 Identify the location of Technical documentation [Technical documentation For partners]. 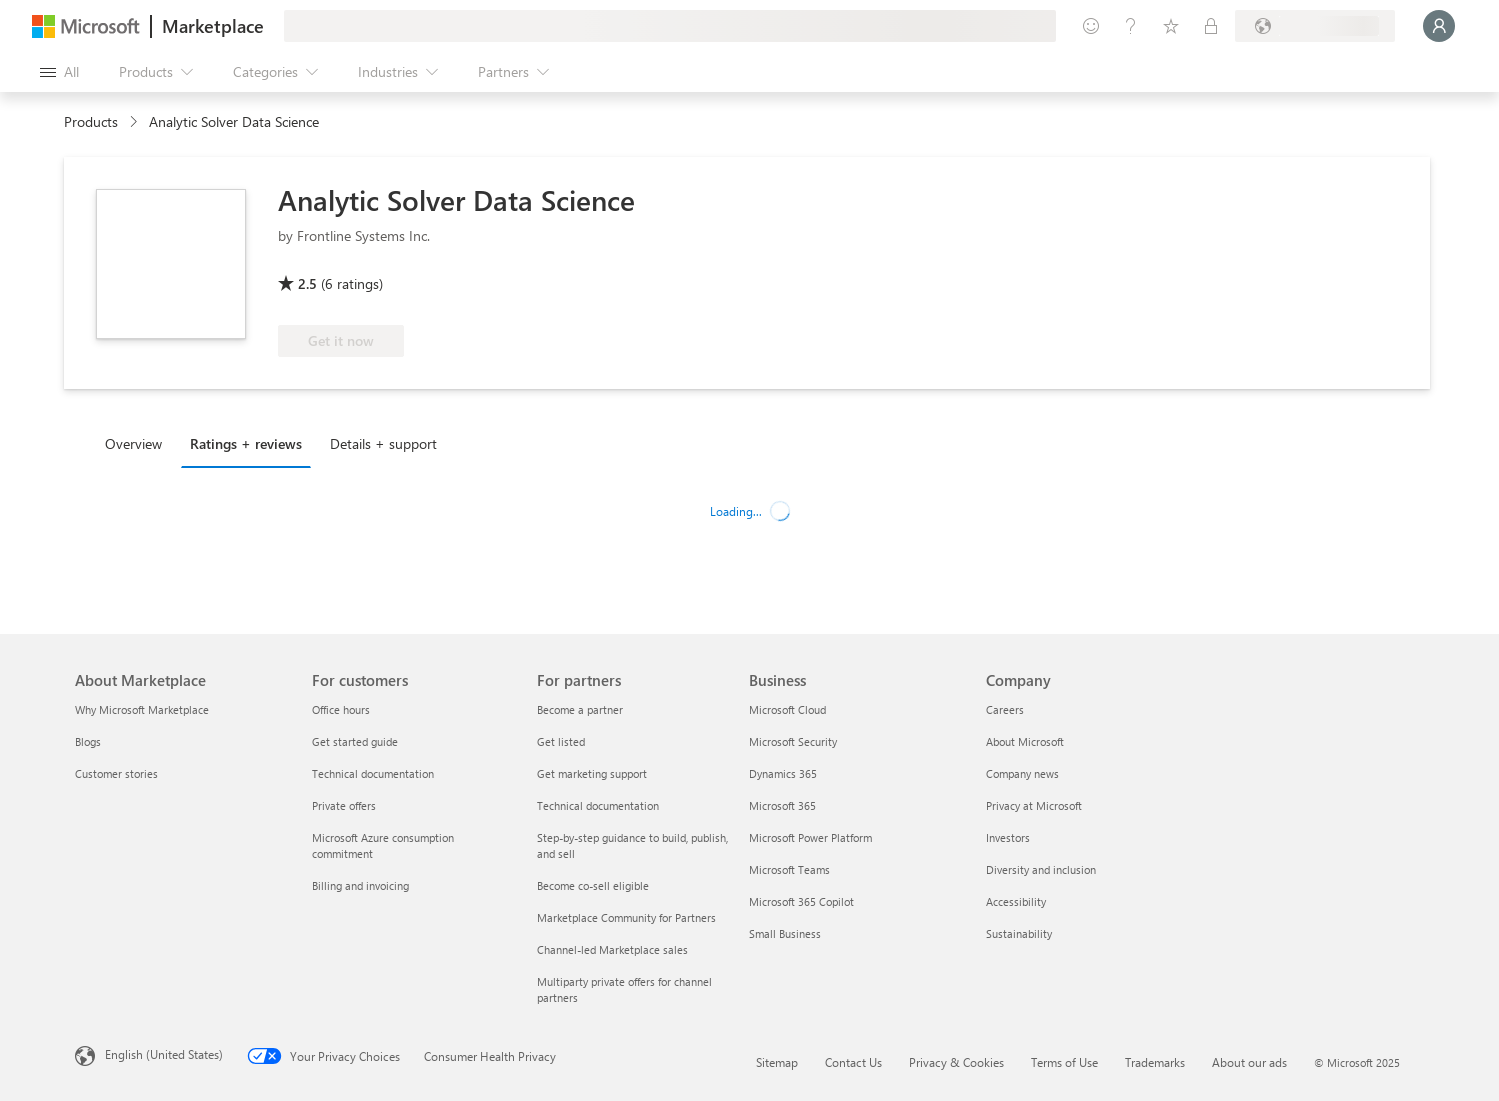
(598, 805).